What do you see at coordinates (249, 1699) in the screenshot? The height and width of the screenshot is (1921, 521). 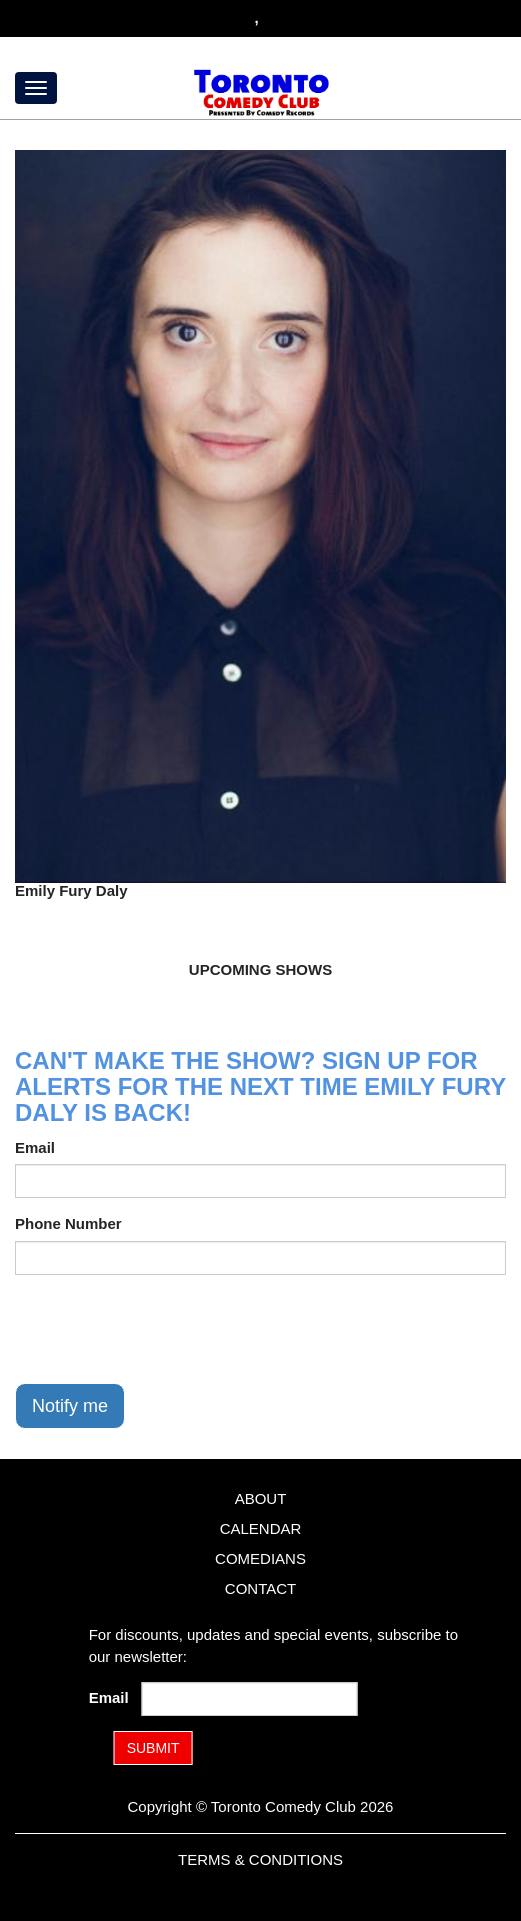 I see `[Email Address]` at bounding box center [249, 1699].